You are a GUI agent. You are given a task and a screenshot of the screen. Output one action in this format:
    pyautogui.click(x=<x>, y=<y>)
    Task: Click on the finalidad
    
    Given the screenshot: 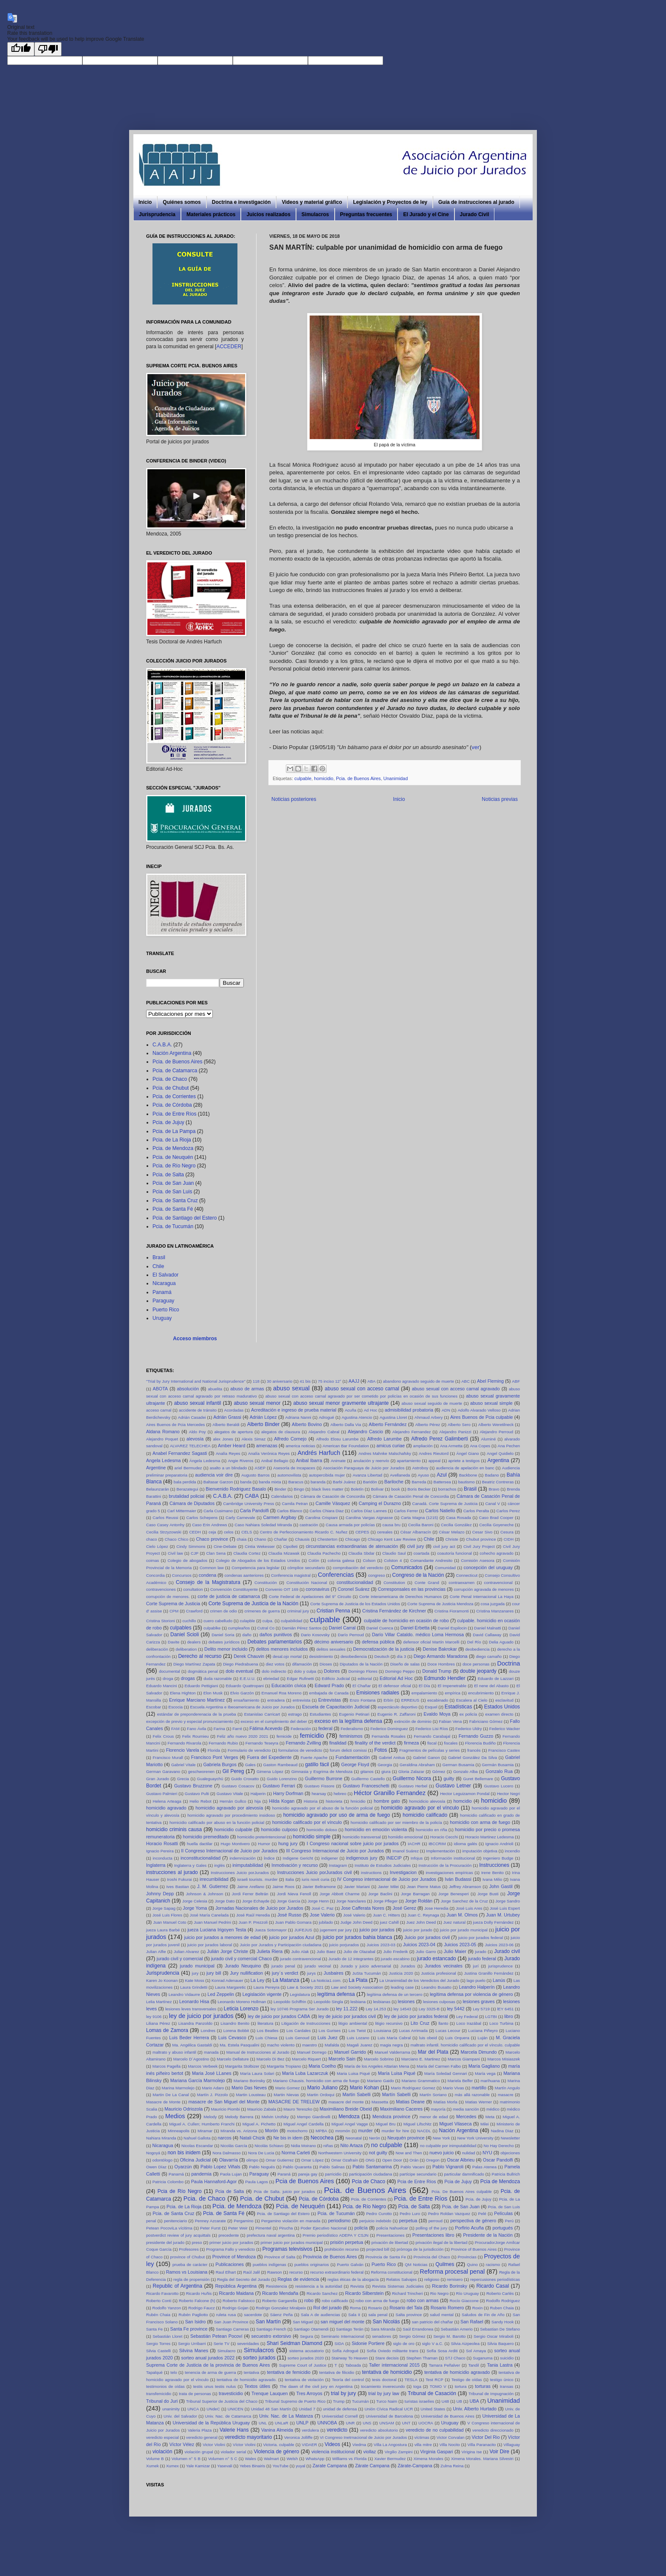 What is the action you would take?
    pyautogui.click(x=337, y=1742)
    